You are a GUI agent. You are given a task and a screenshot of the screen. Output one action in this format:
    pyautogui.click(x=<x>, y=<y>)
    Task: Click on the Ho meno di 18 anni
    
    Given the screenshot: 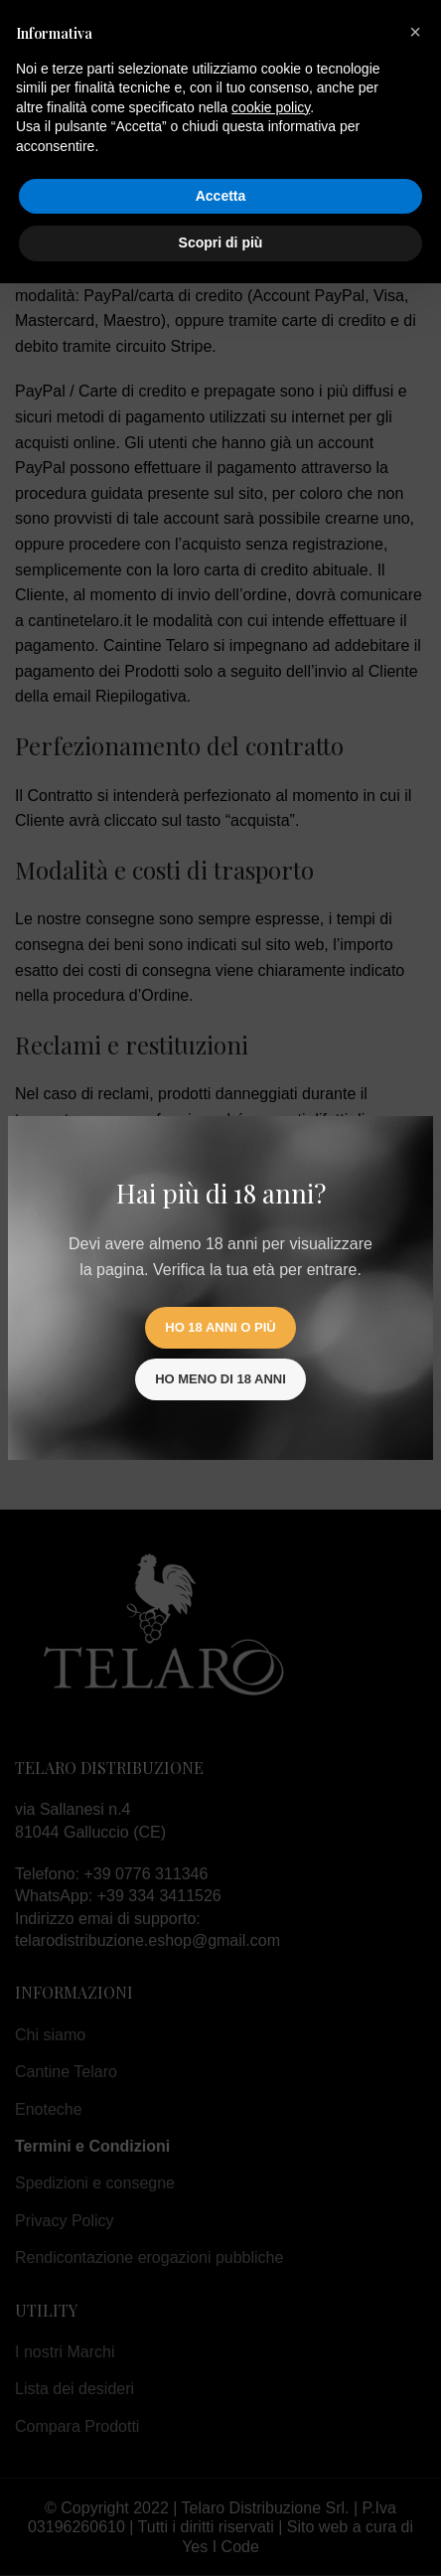 What is the action you would take?
    pyautogui.click(x=220, y=1378)
    